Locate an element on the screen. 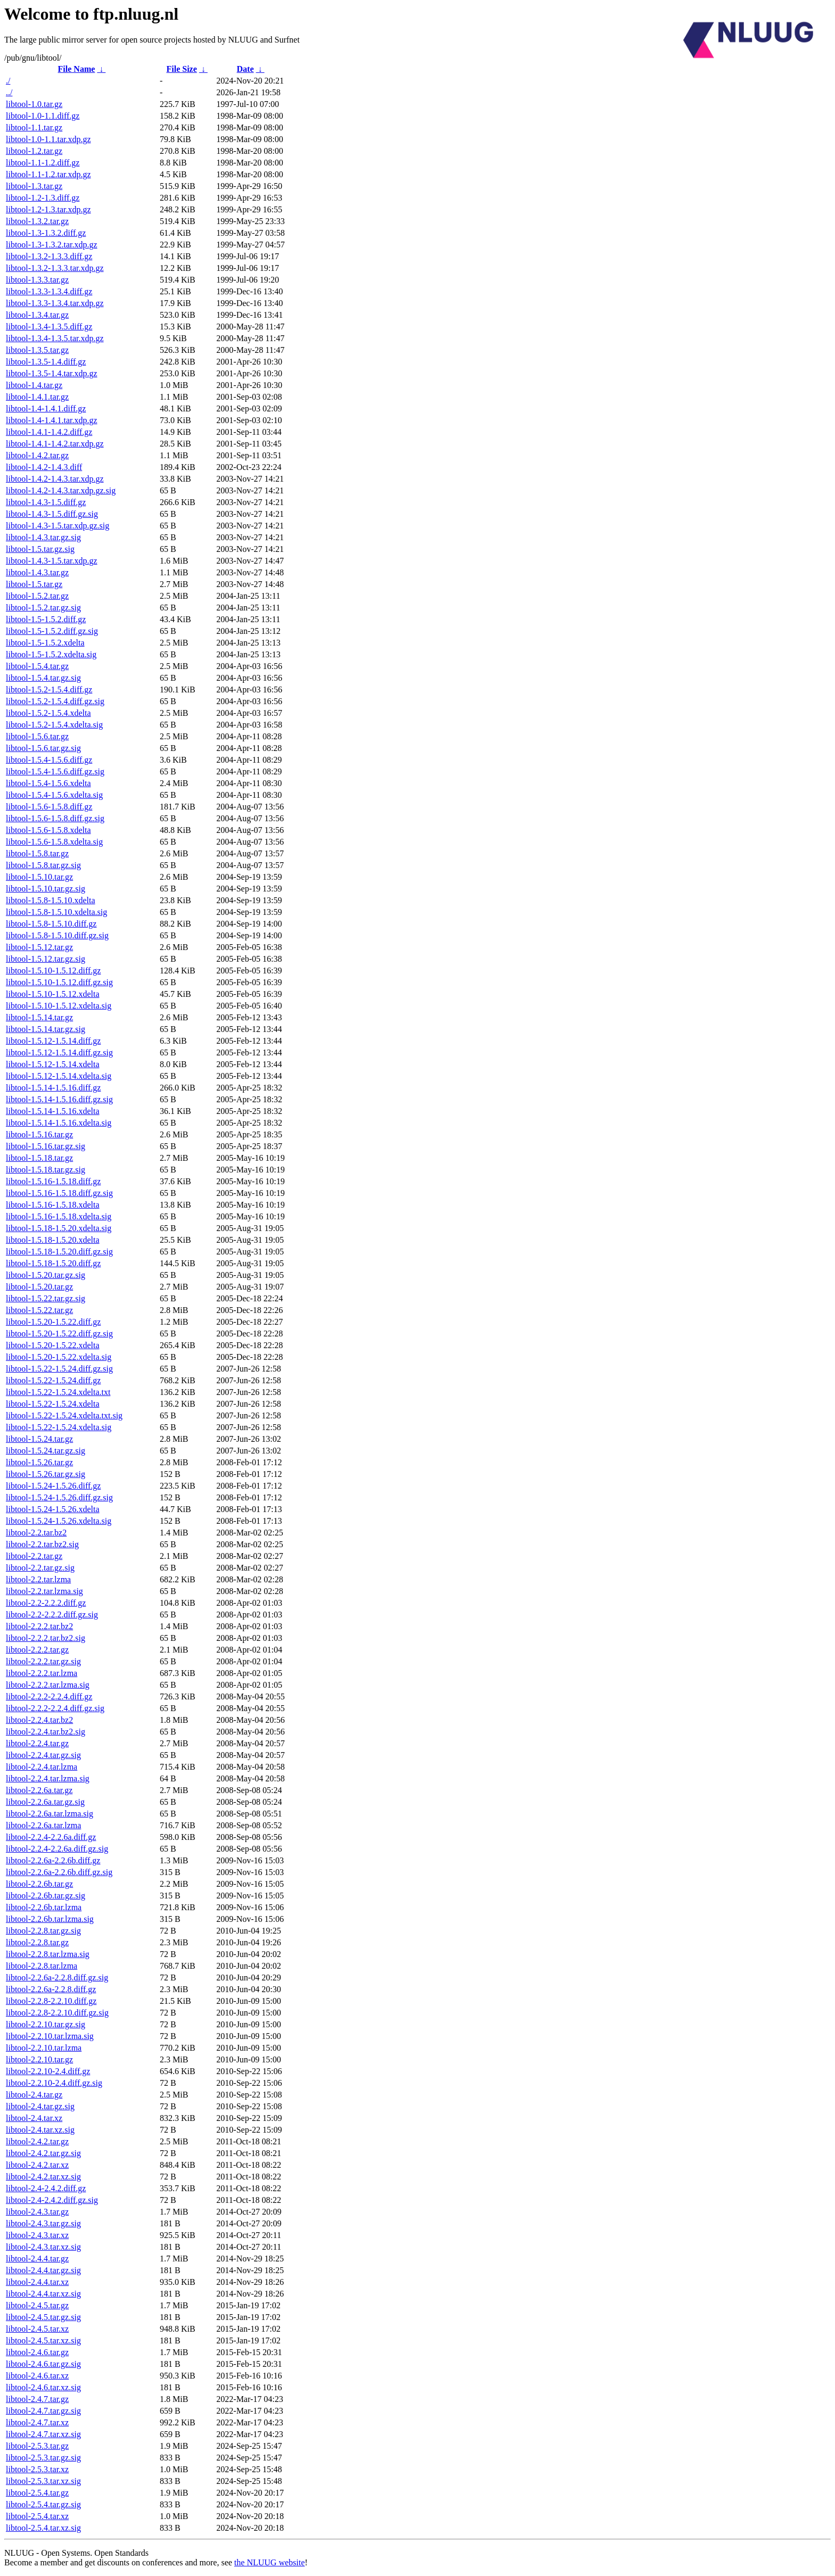 The image size is (835, 2576). libtool-2.2.2.tar.bz2.sig is located at coordinates (45, 1637).